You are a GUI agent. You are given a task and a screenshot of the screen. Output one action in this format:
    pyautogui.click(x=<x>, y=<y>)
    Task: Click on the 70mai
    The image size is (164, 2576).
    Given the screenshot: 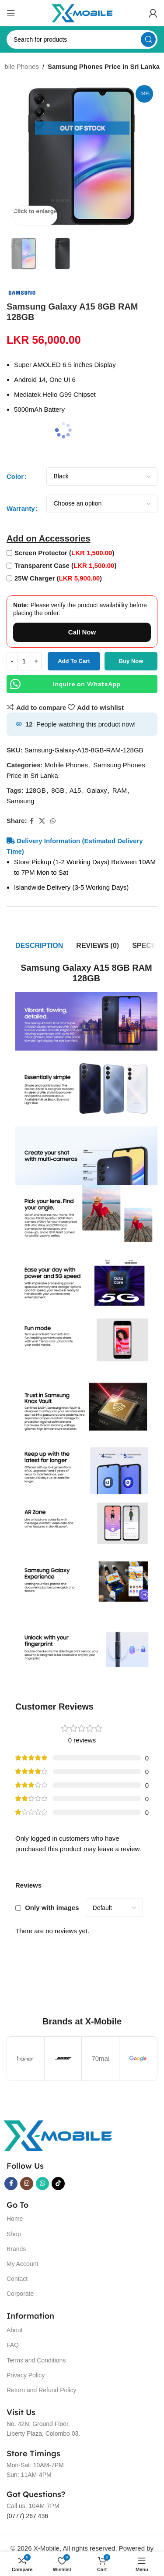 What is the action you would take?
    pyautogui.click(x=100, y=2058)
    